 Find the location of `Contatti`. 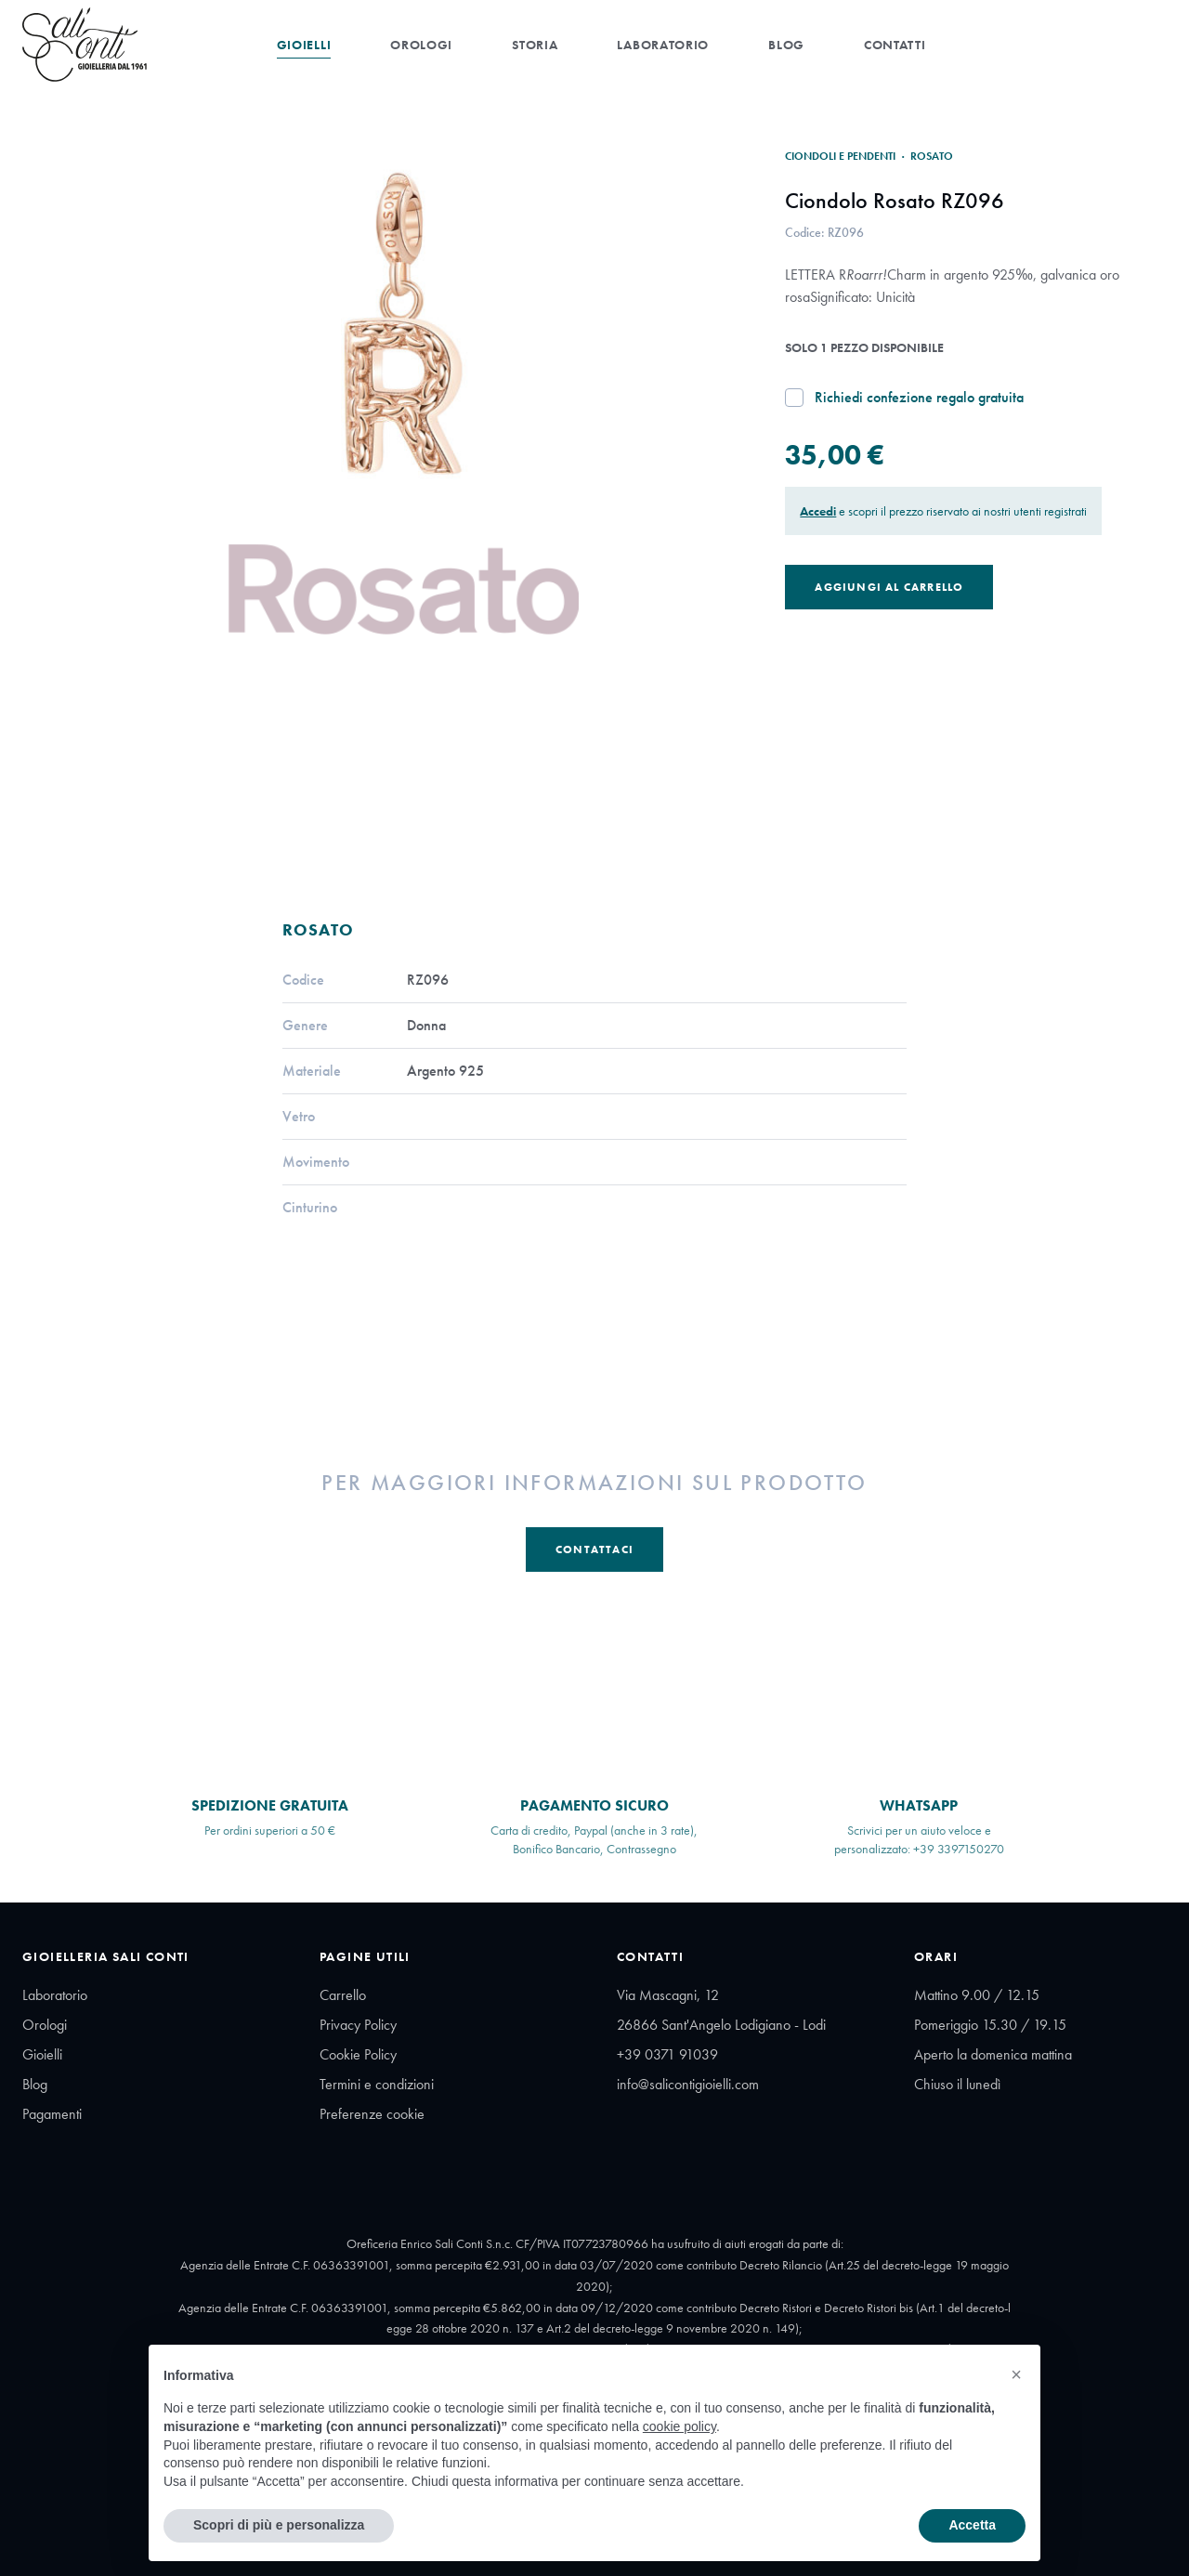

Contatti is located at coordinates (895, 44).